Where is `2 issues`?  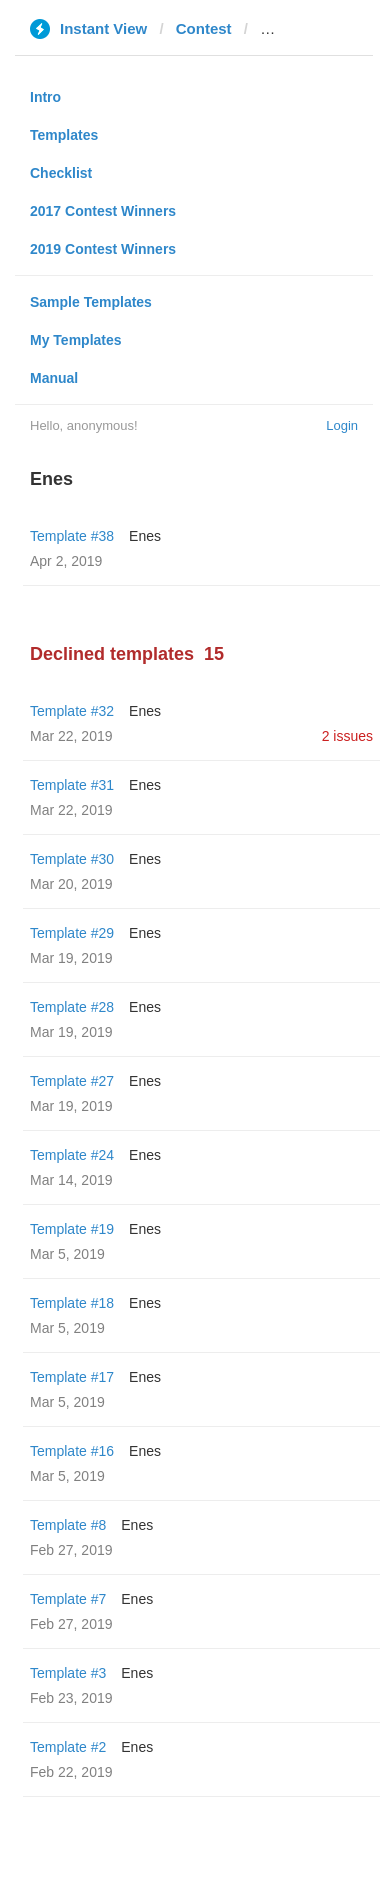
2 issues is located at coordinates (347, 736).